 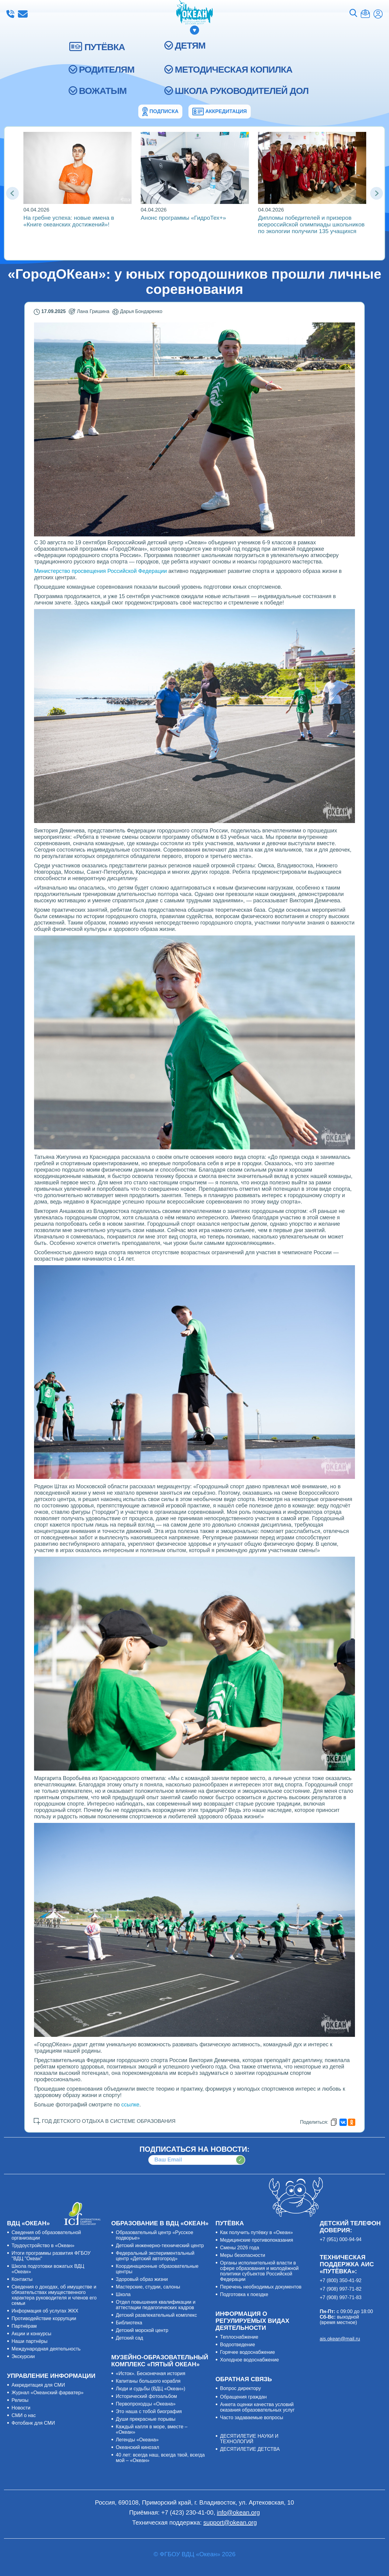 I want to click on 40 лет: всегда наш, всегда твой, всегда мой – «Океан», so click(x=160, y=2457).